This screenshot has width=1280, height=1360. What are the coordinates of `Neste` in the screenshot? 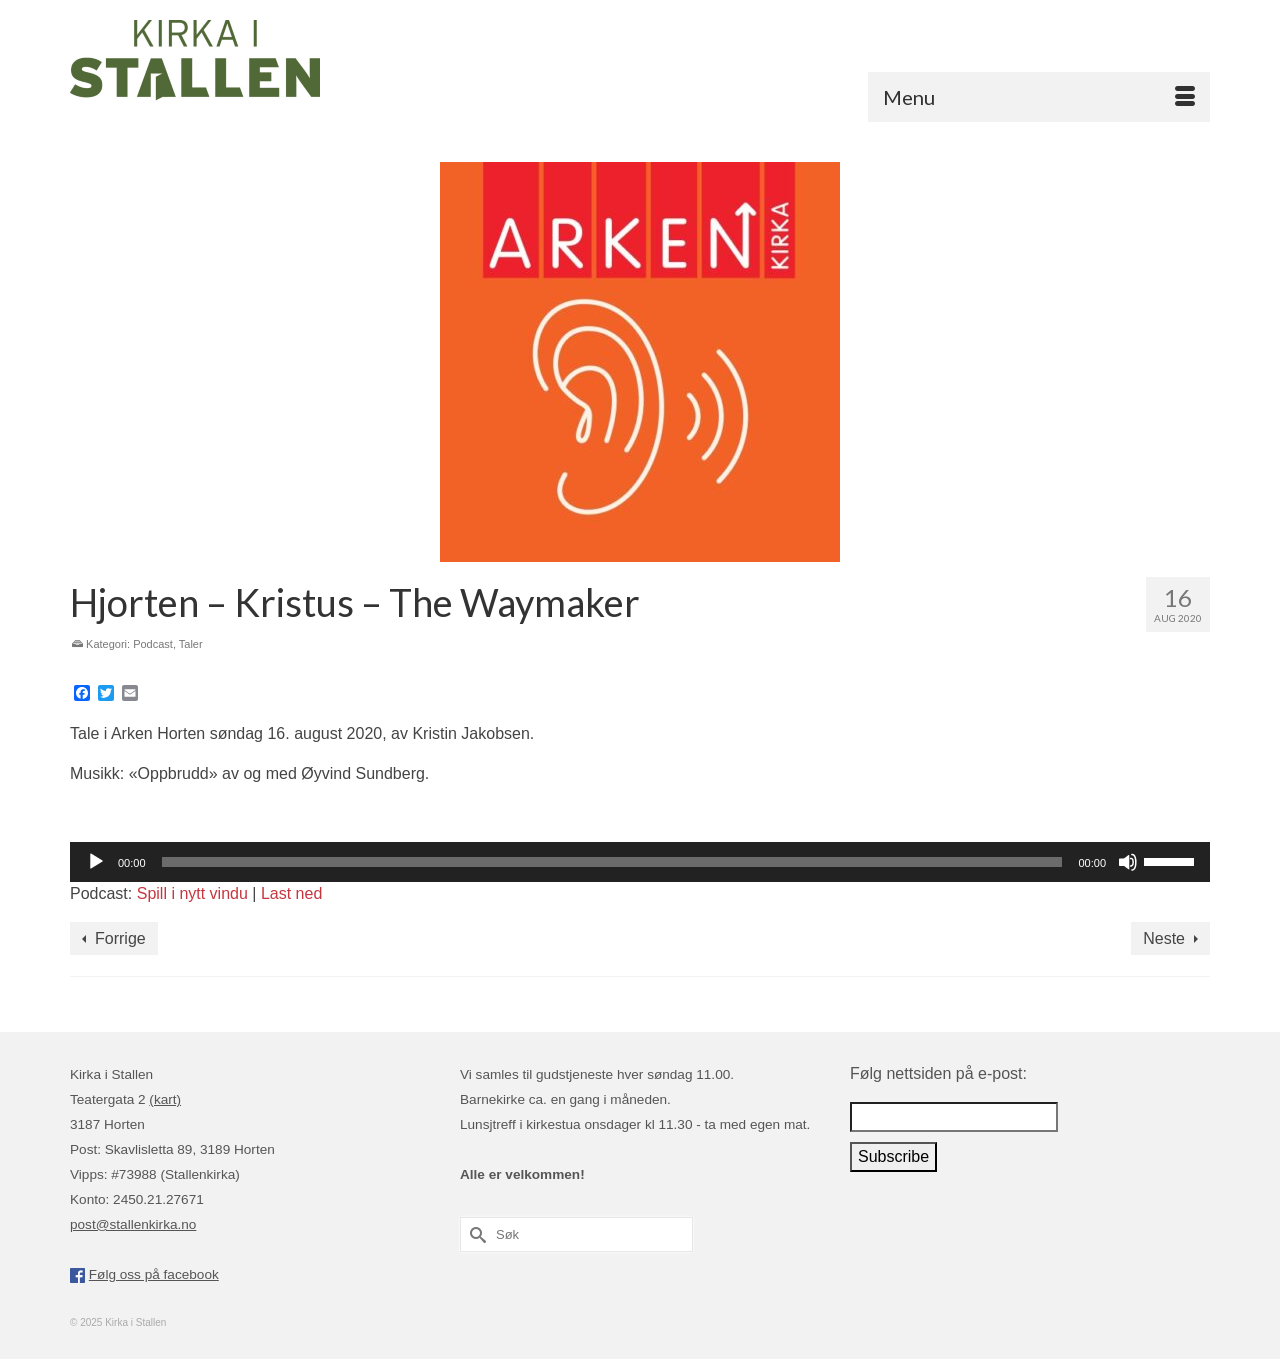 It's located at (1164, 938).